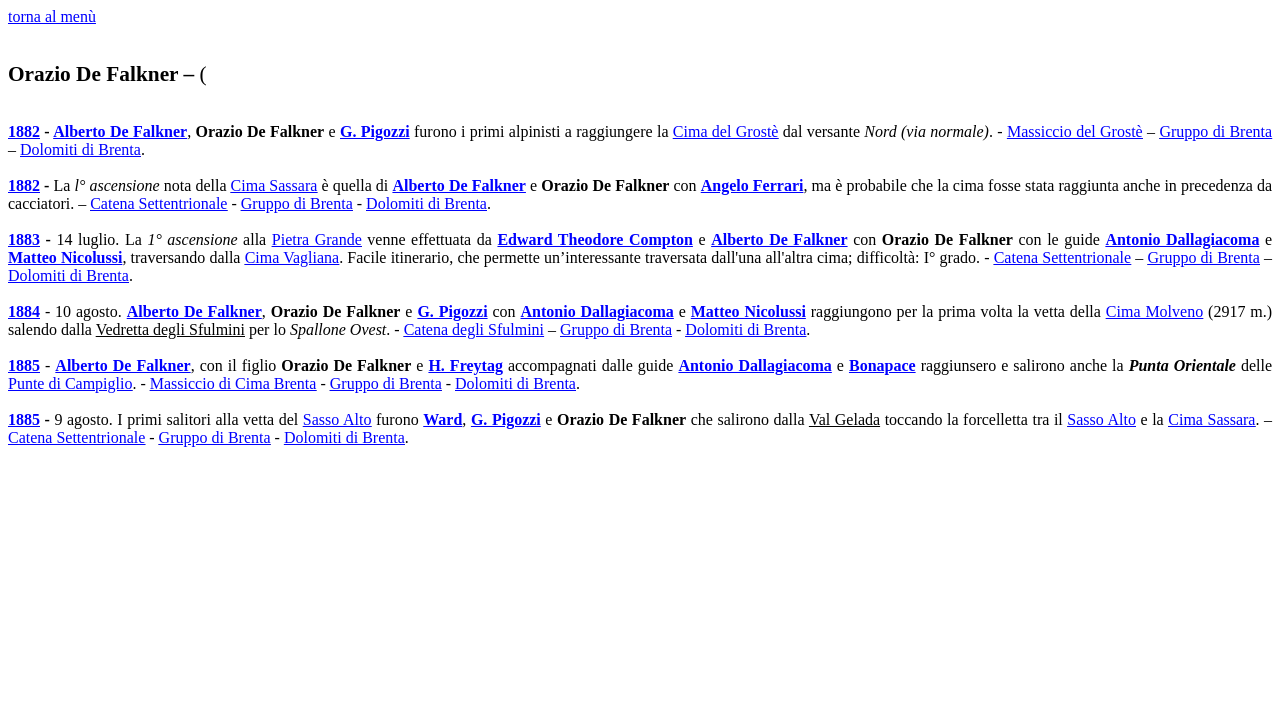 The image size is (1280, 720). I want to click on Cima del Grostè, so click(726, 131).